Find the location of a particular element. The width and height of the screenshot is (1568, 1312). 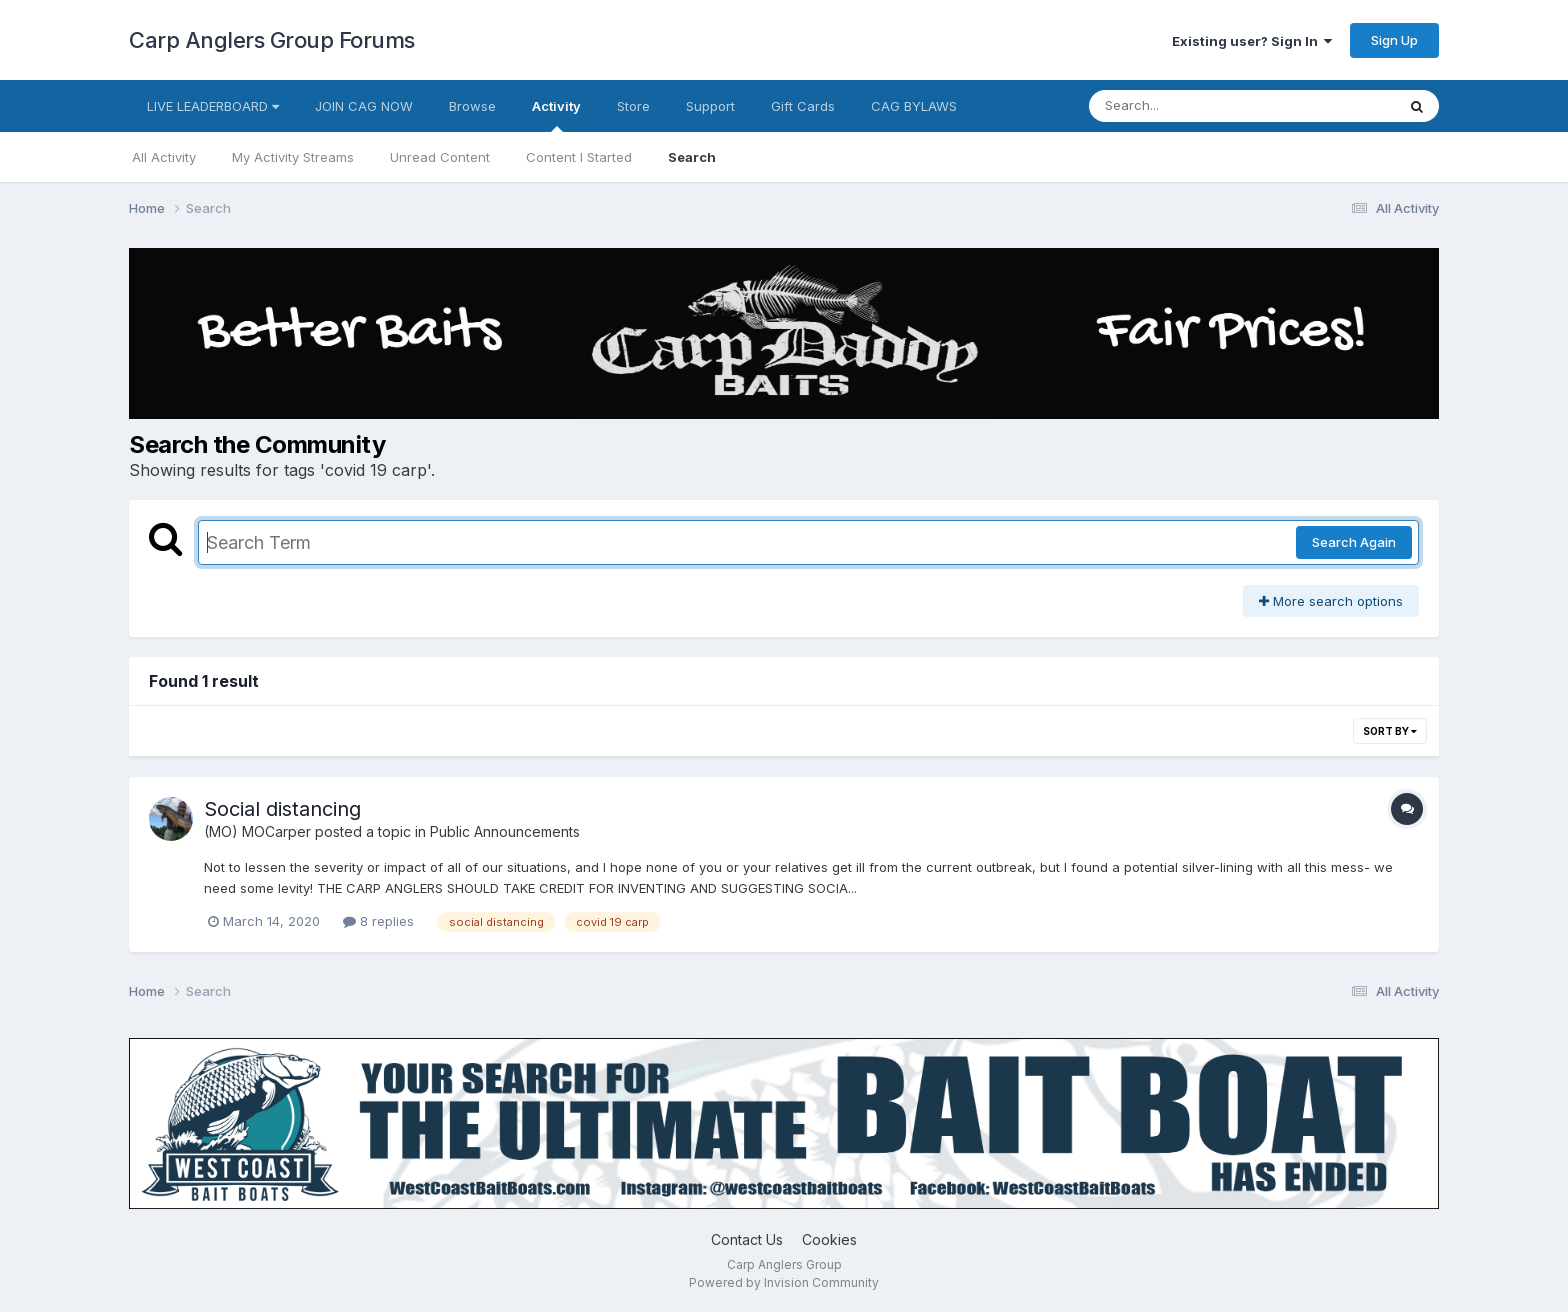

Unread Content is located at coordinates (440, 157).